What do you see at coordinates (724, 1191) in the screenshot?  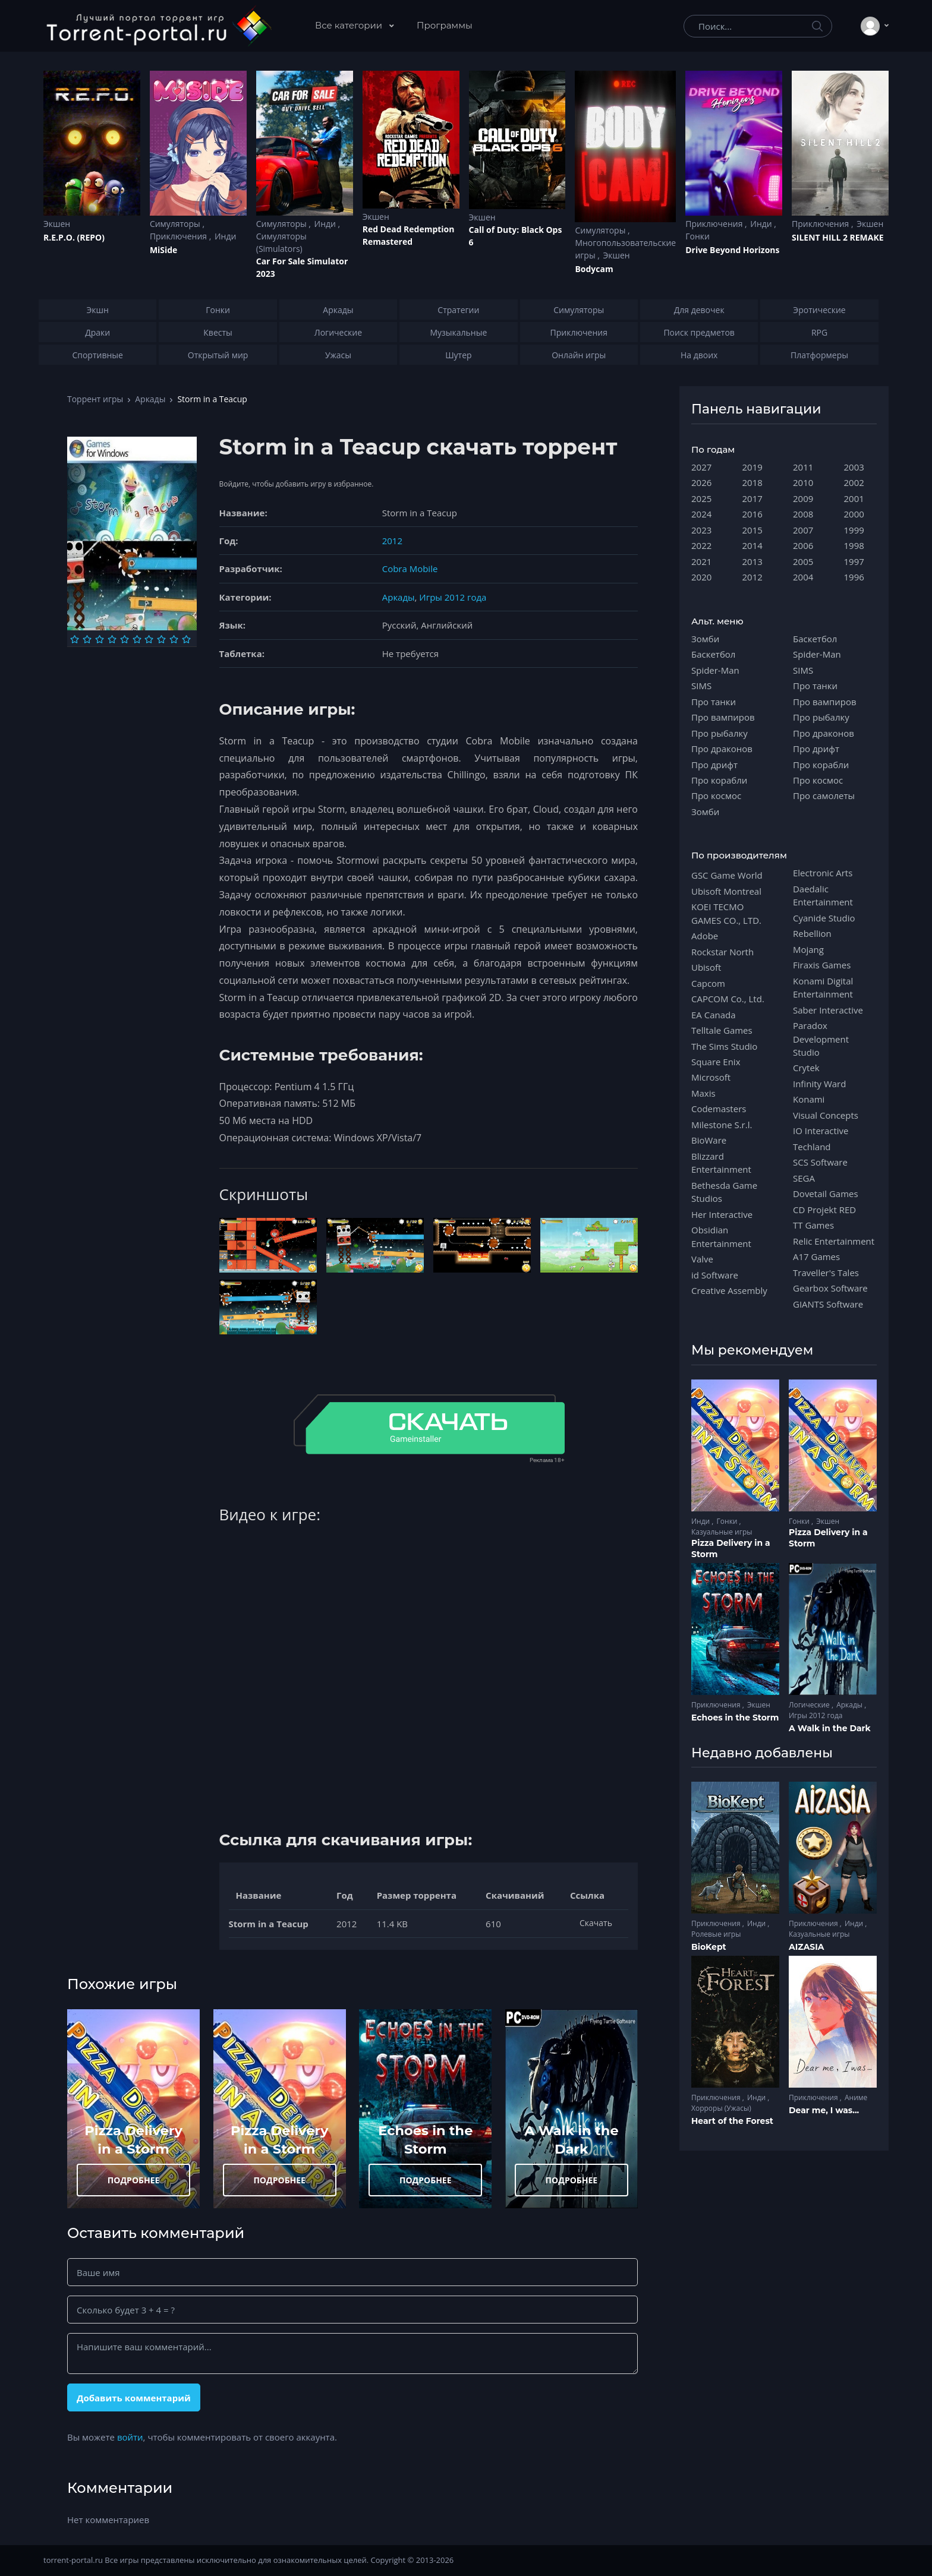 I see `Bethesda Game Studios` at bounding box center [724, 1191].